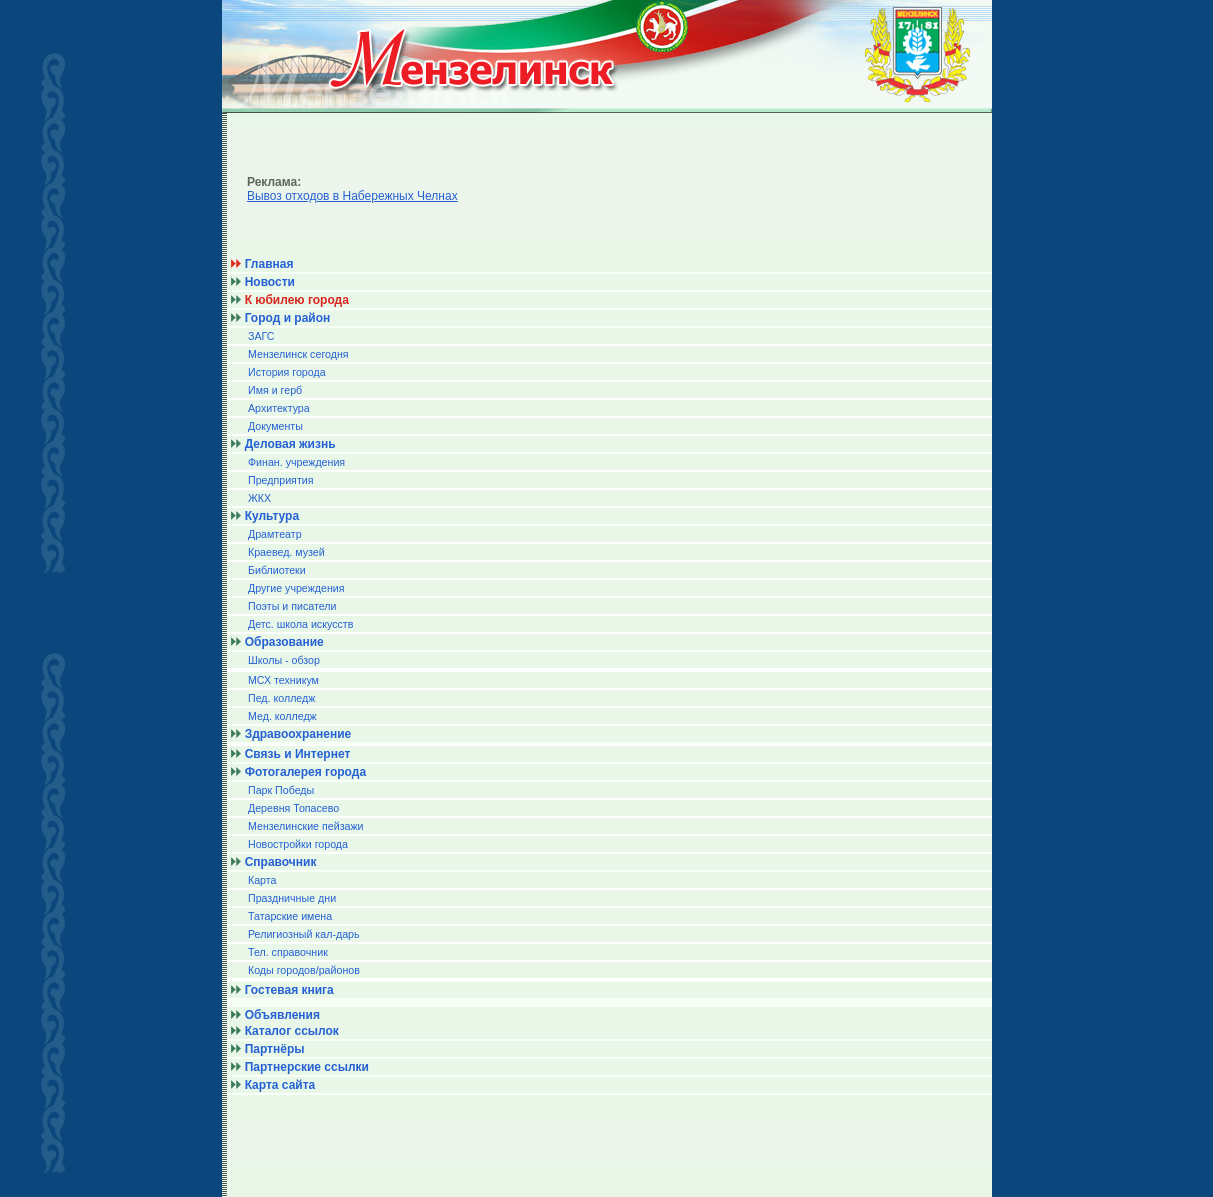 Image resolution: width=1213 pixels, height=1197 pixels. I want to click on Документы, so click(275, 426).